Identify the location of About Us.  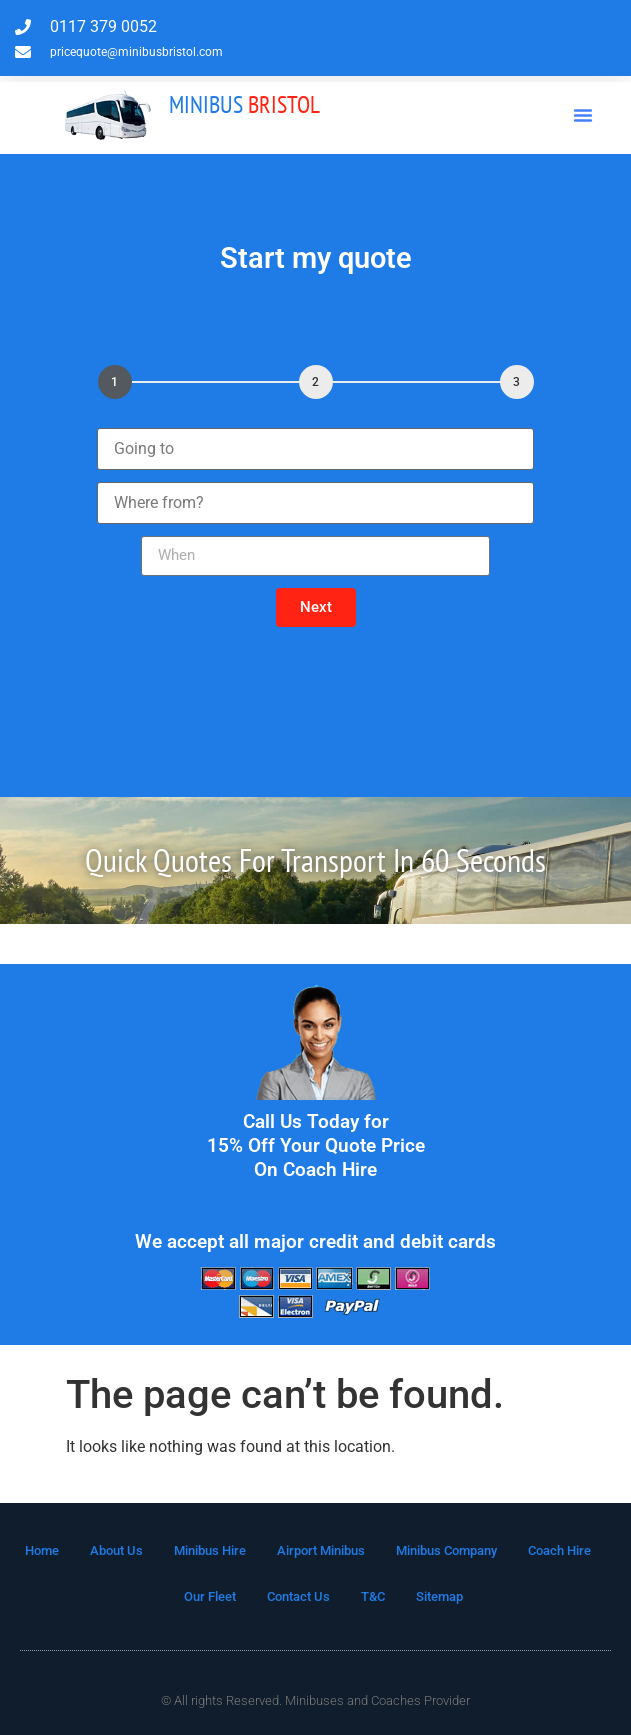
(116, 1550).